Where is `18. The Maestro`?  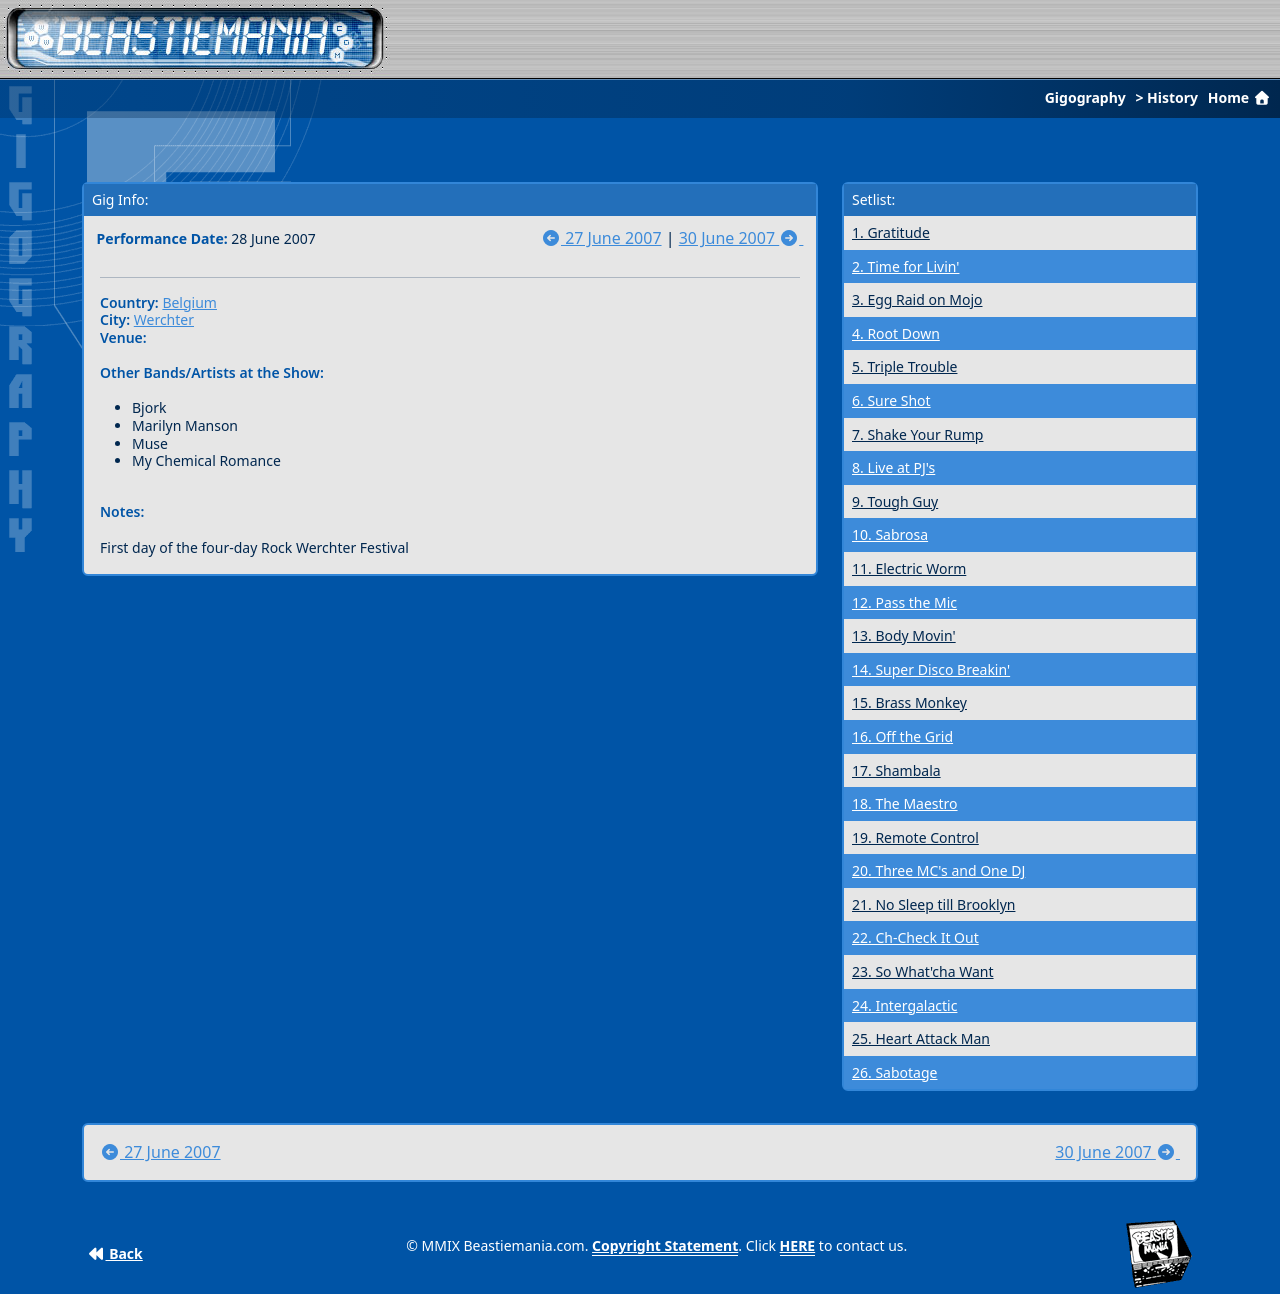
18. The Maestro is located at coordinates (905, 803).